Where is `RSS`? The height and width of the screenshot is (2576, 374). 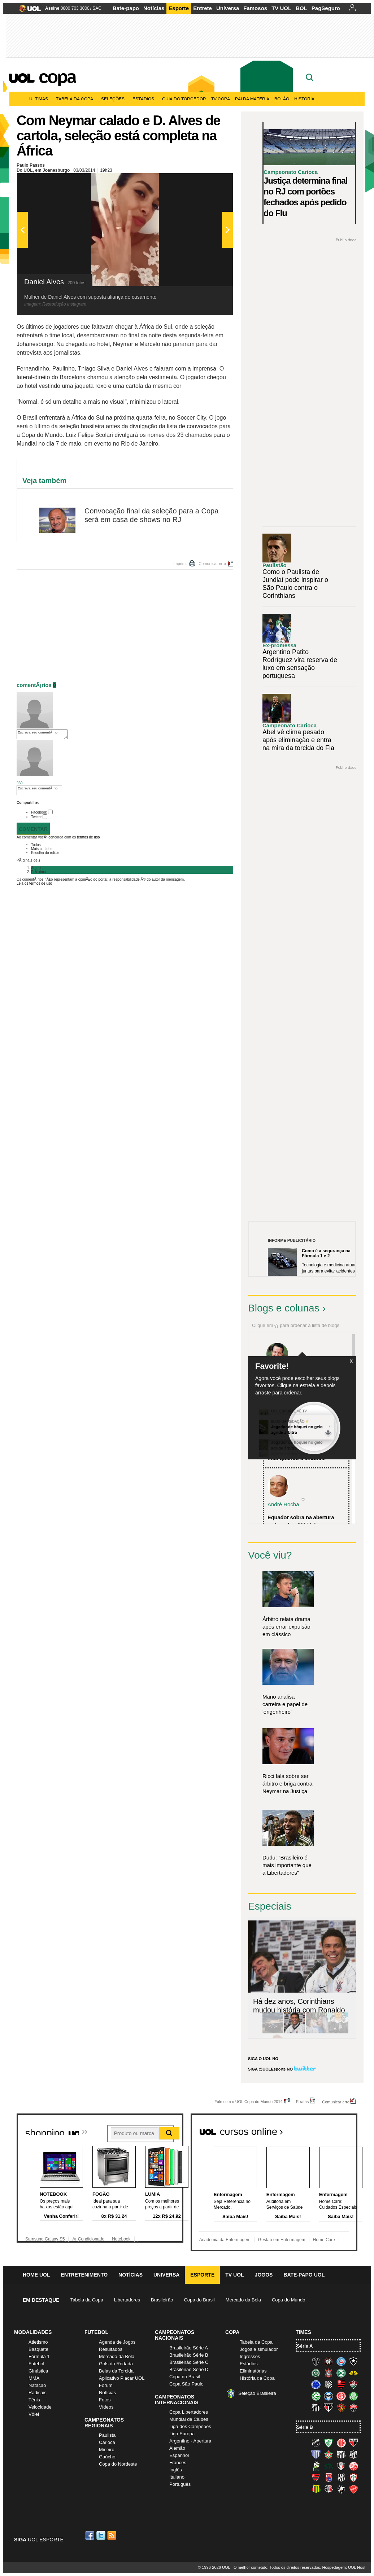
RSS is located at coordinates (112, 2535).